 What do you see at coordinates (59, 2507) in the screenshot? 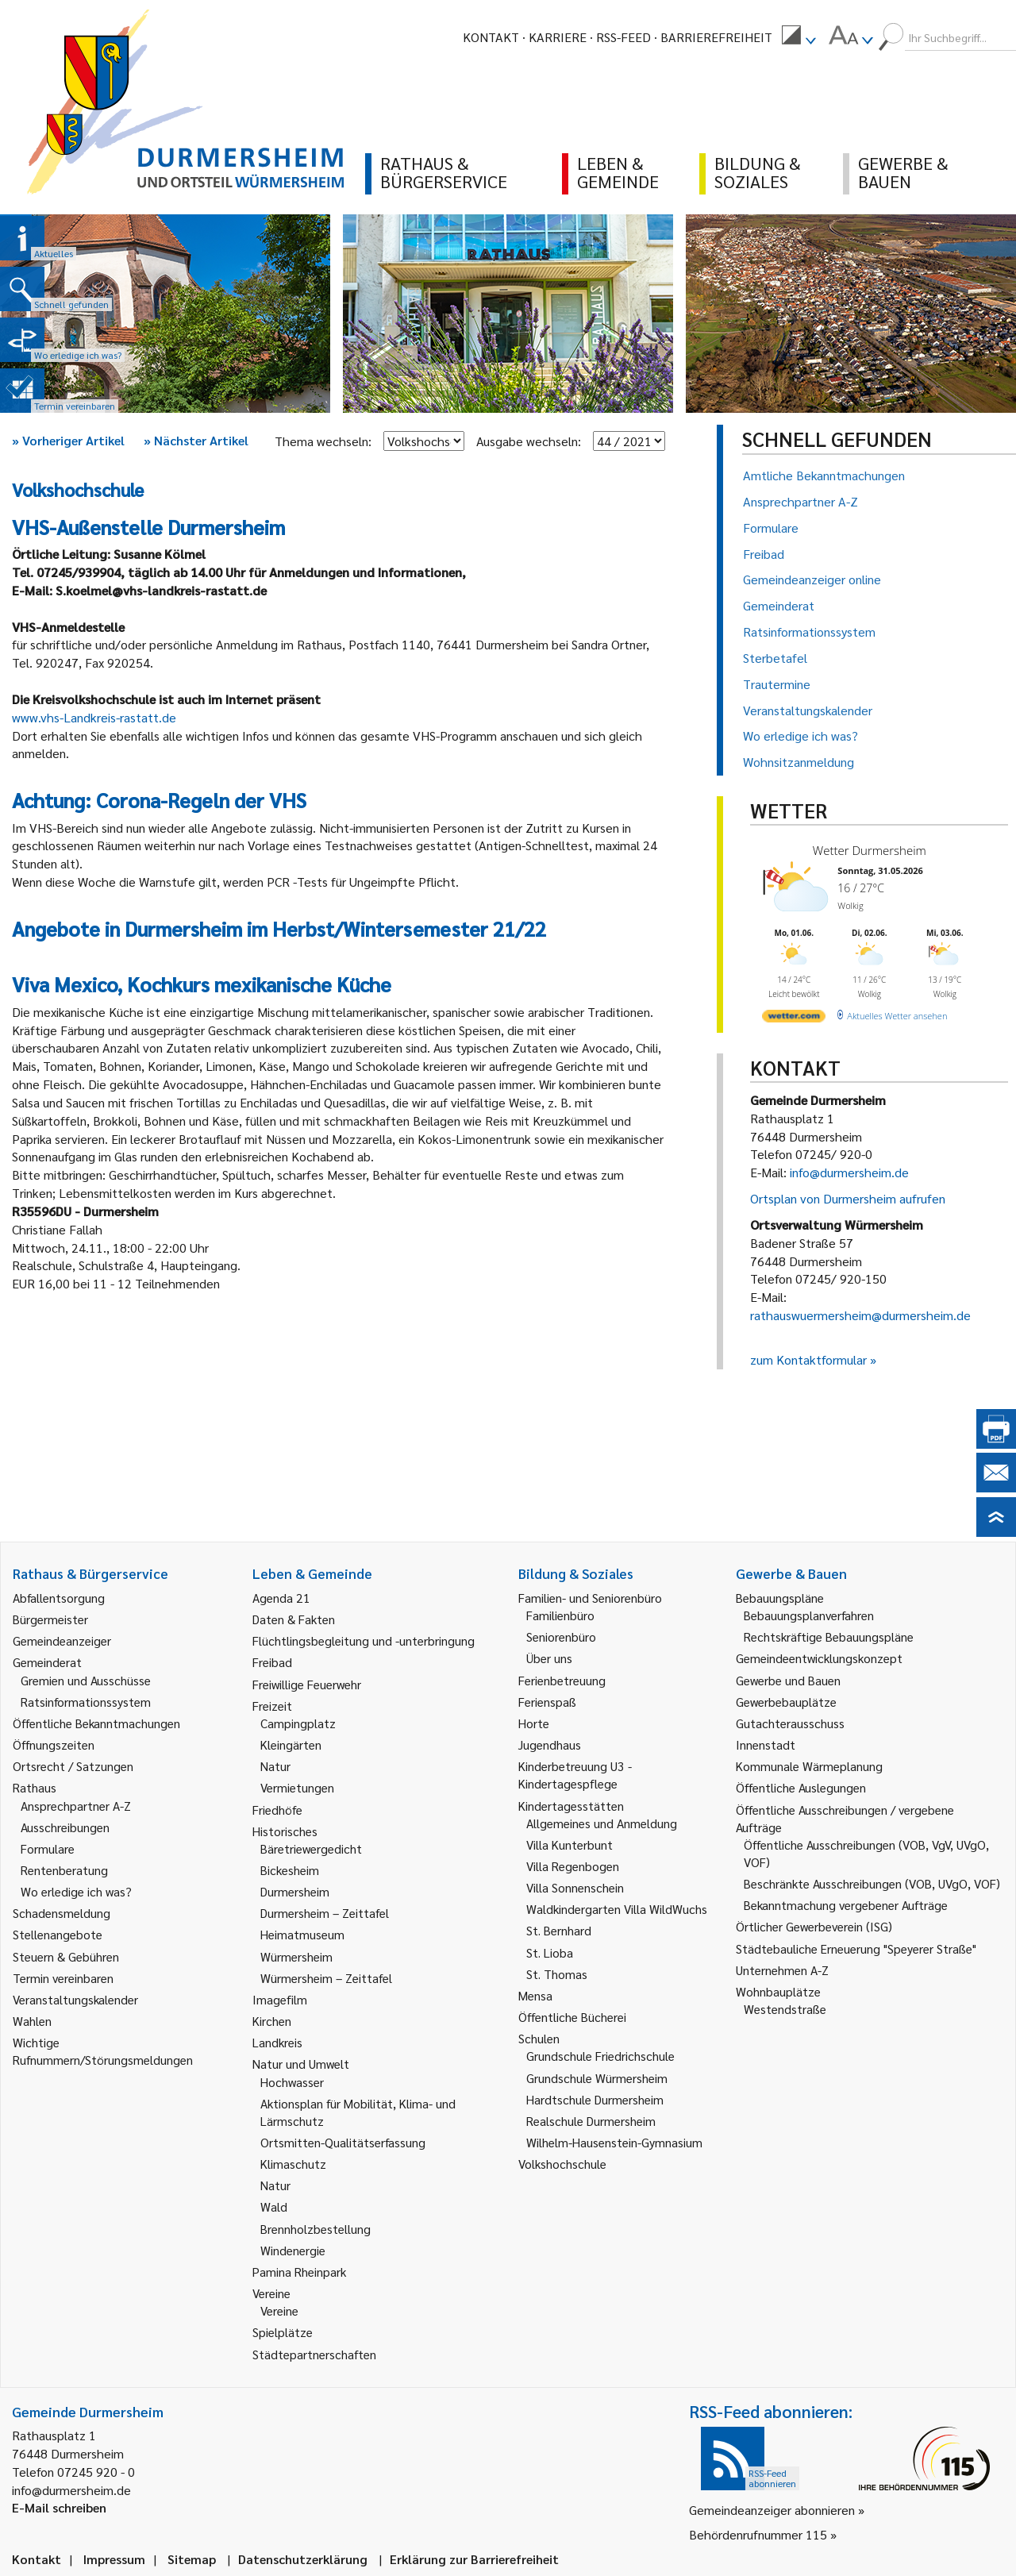
I see `E-Mail schreiben` at bounding box center [59, 2507].